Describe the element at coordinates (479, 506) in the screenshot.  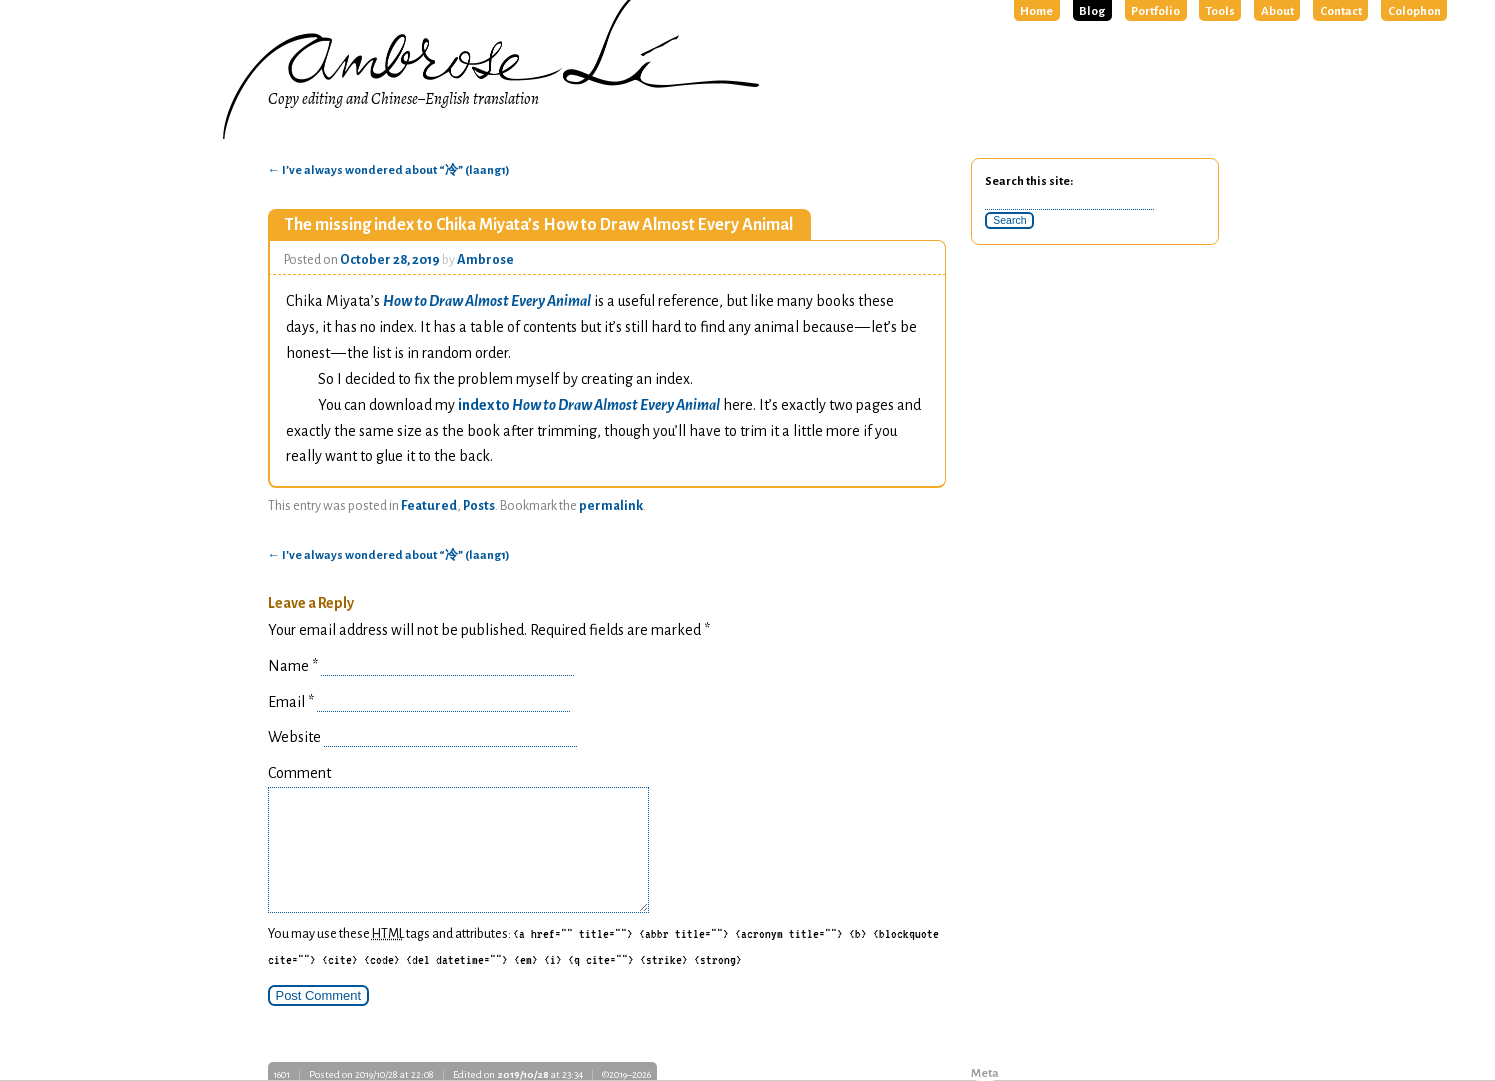
I see `Posts` at that location.